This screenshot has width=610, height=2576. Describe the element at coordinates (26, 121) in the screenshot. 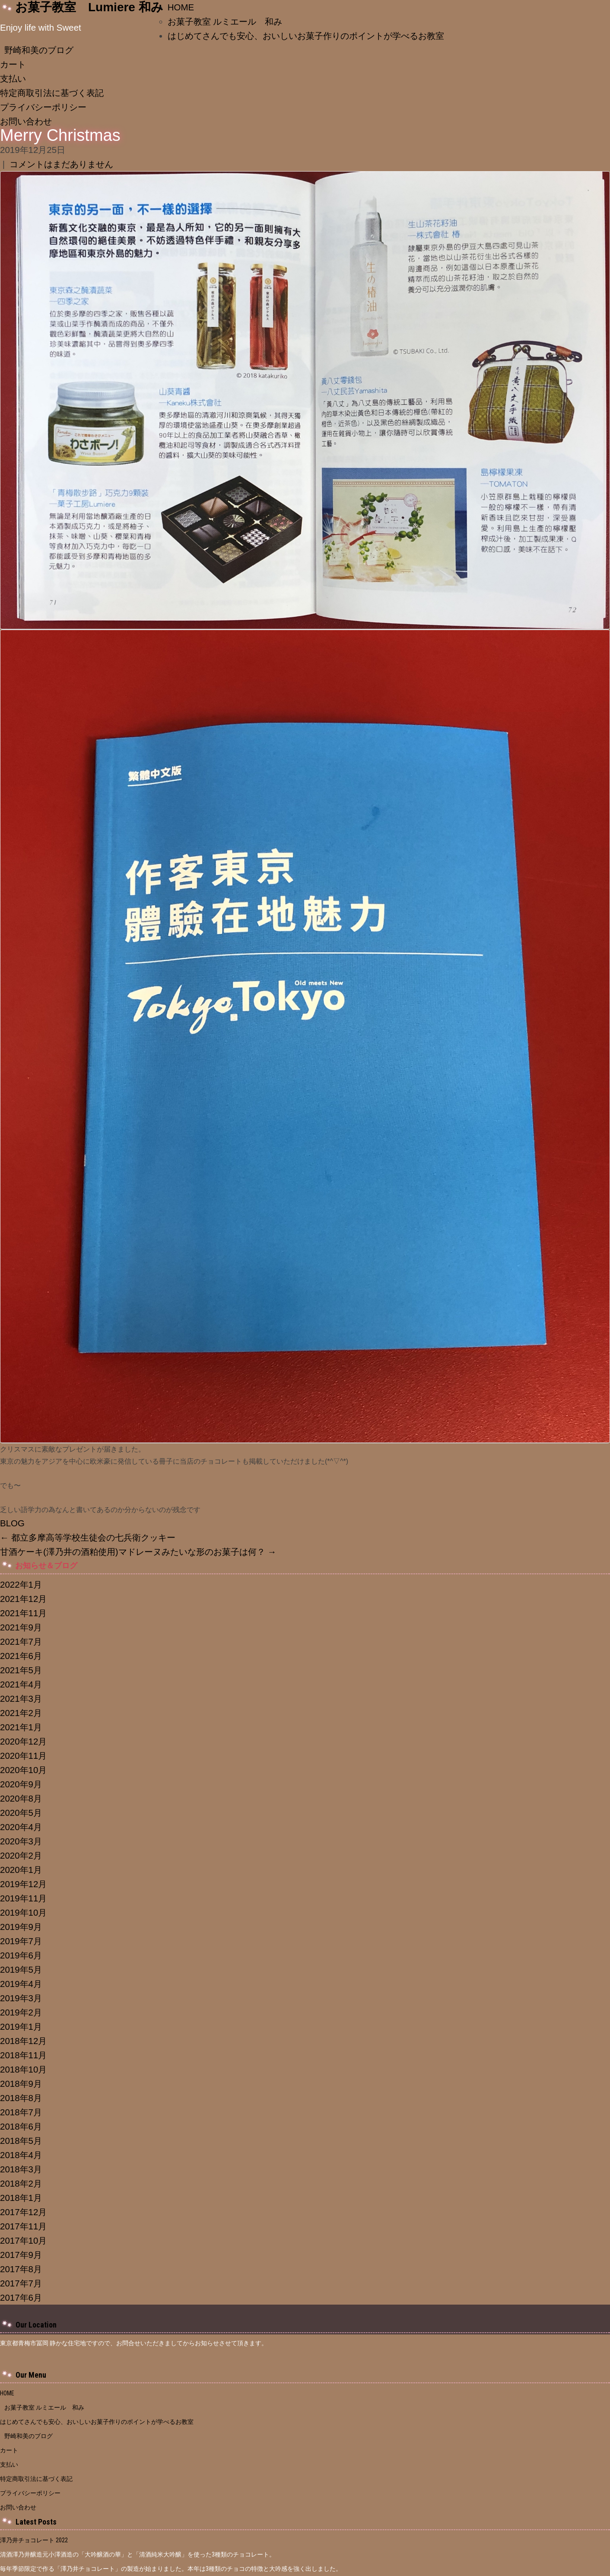

I see `お問い合わせ` at that location.